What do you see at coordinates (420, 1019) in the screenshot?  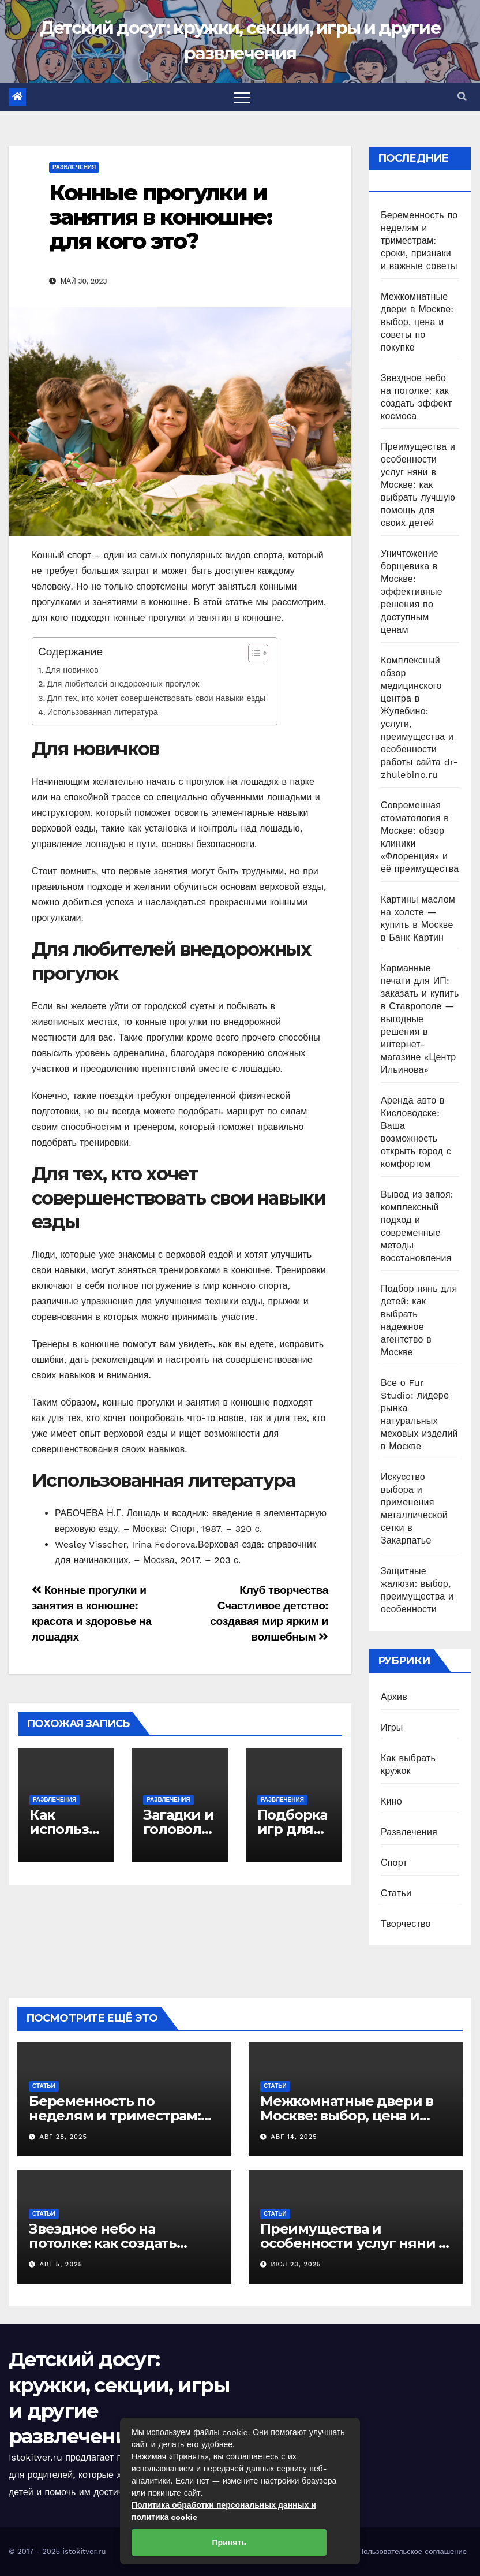 I see `Карманные печати для ИП: заказать и купить в Ставрополе — выгодные решения в интернет-магазине «Центр Ильинова»` at bounding box center [420, 1019].